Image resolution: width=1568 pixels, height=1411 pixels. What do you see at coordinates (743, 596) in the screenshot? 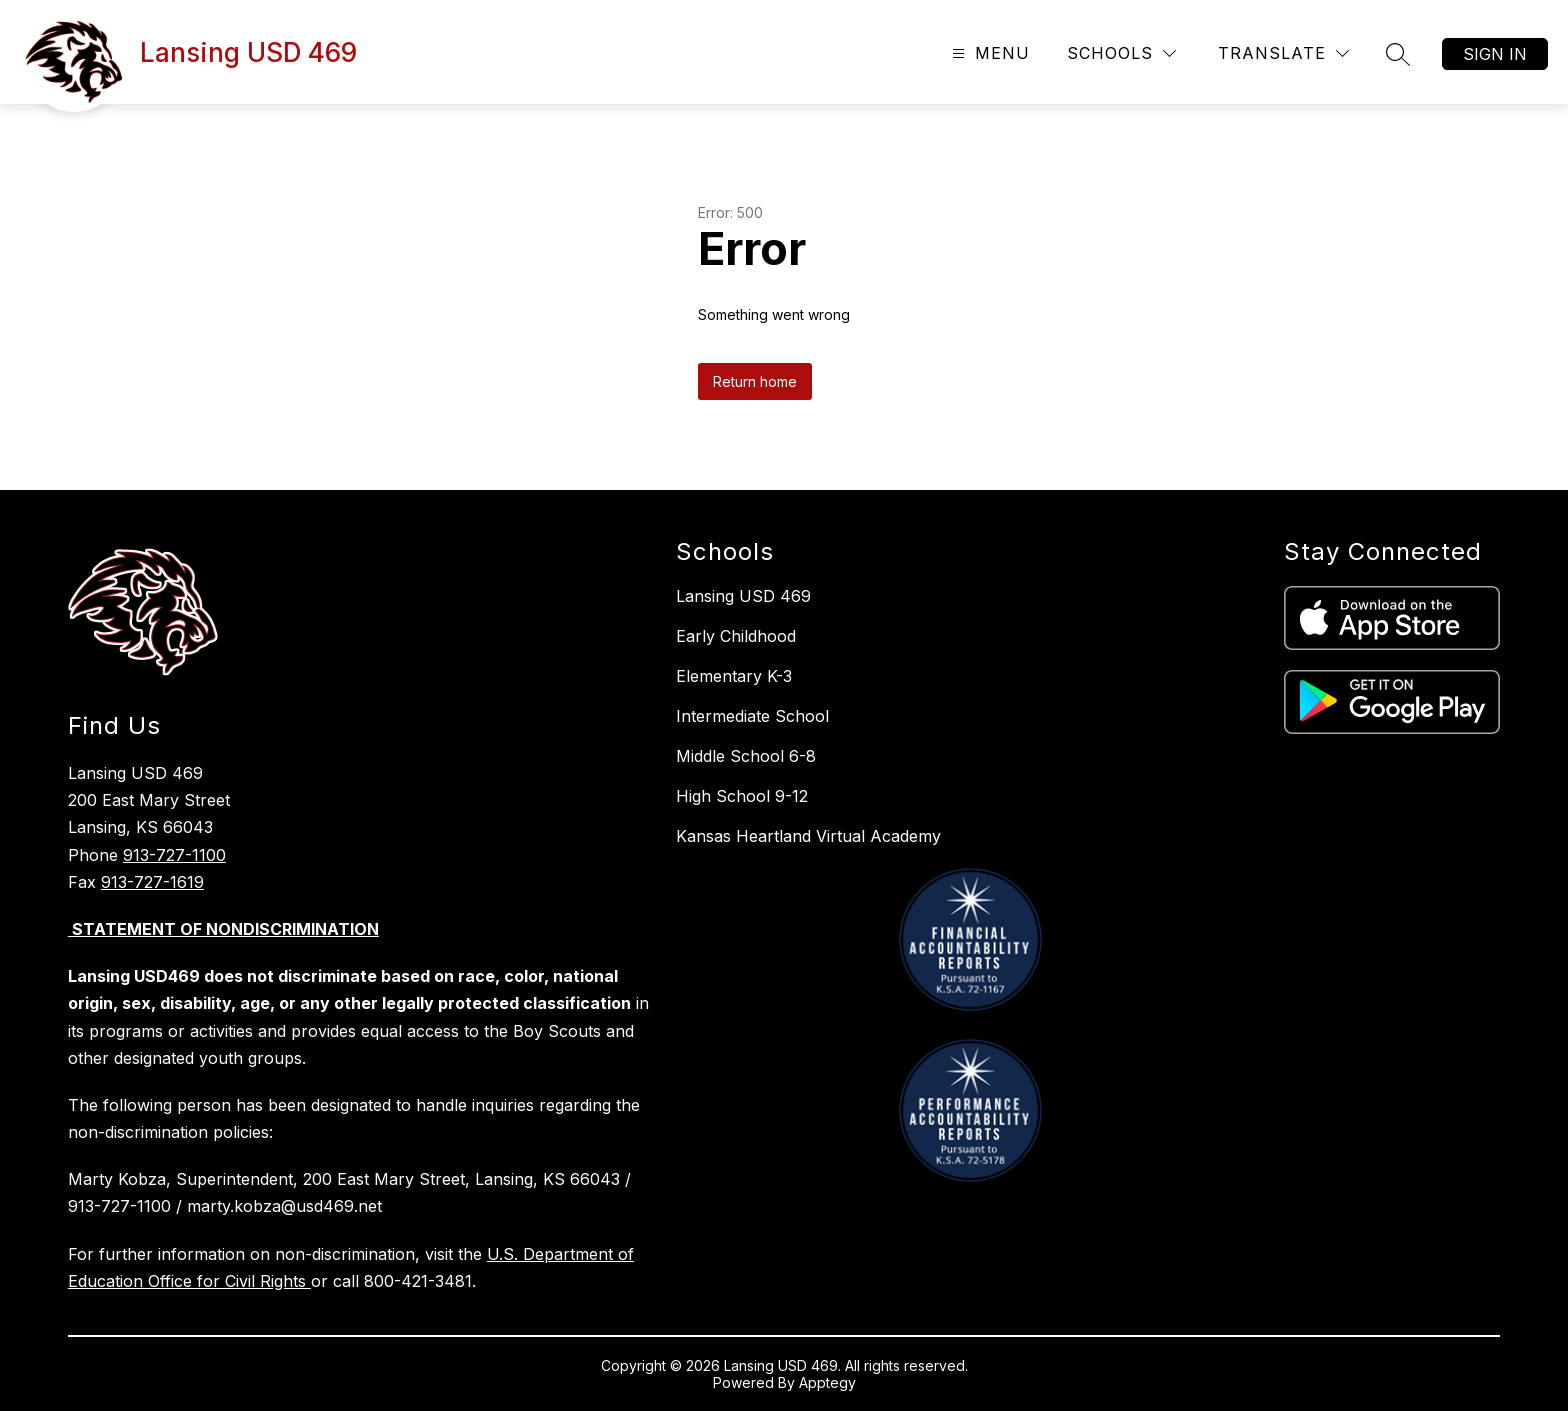
I see `Lansing USD 469` at bounding box center [743, 596].